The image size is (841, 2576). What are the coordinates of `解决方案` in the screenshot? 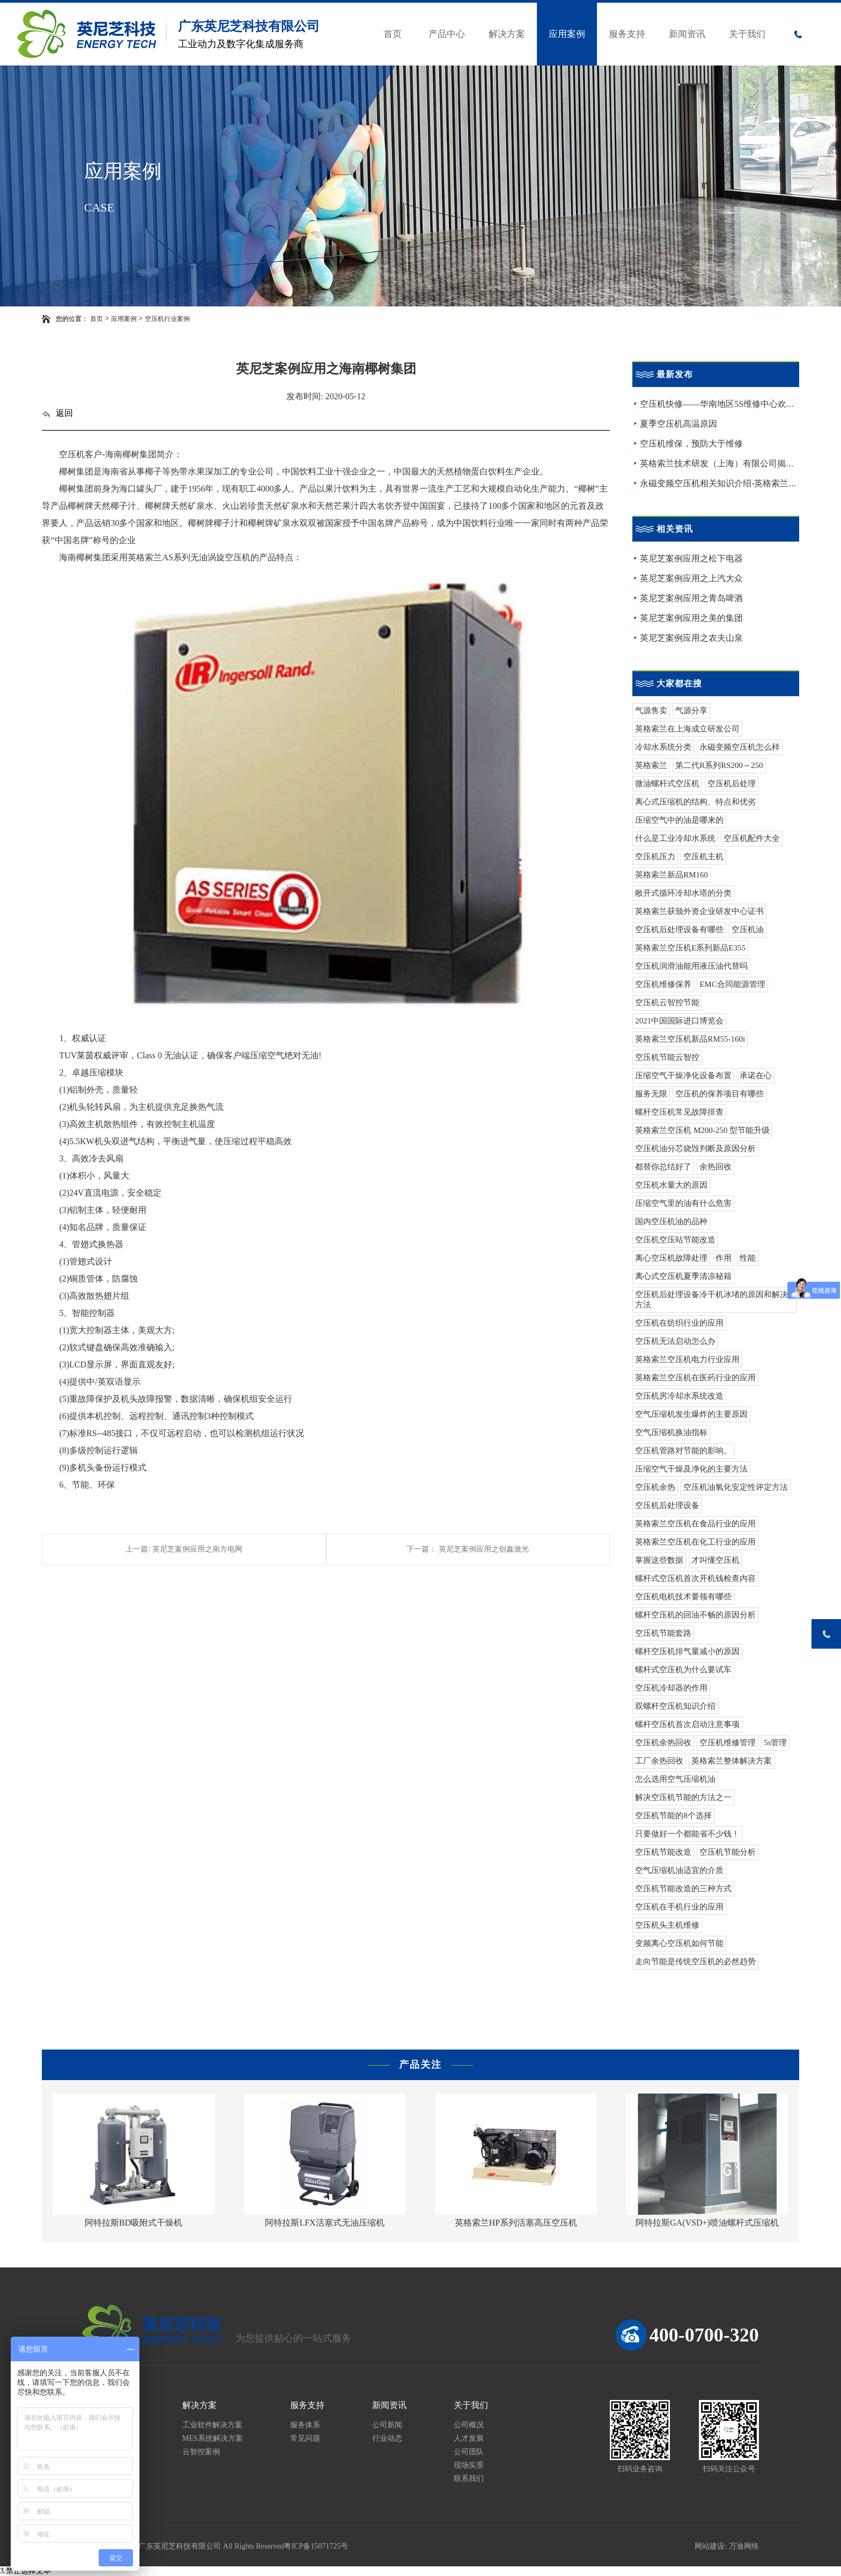 It's located at (507, 34).